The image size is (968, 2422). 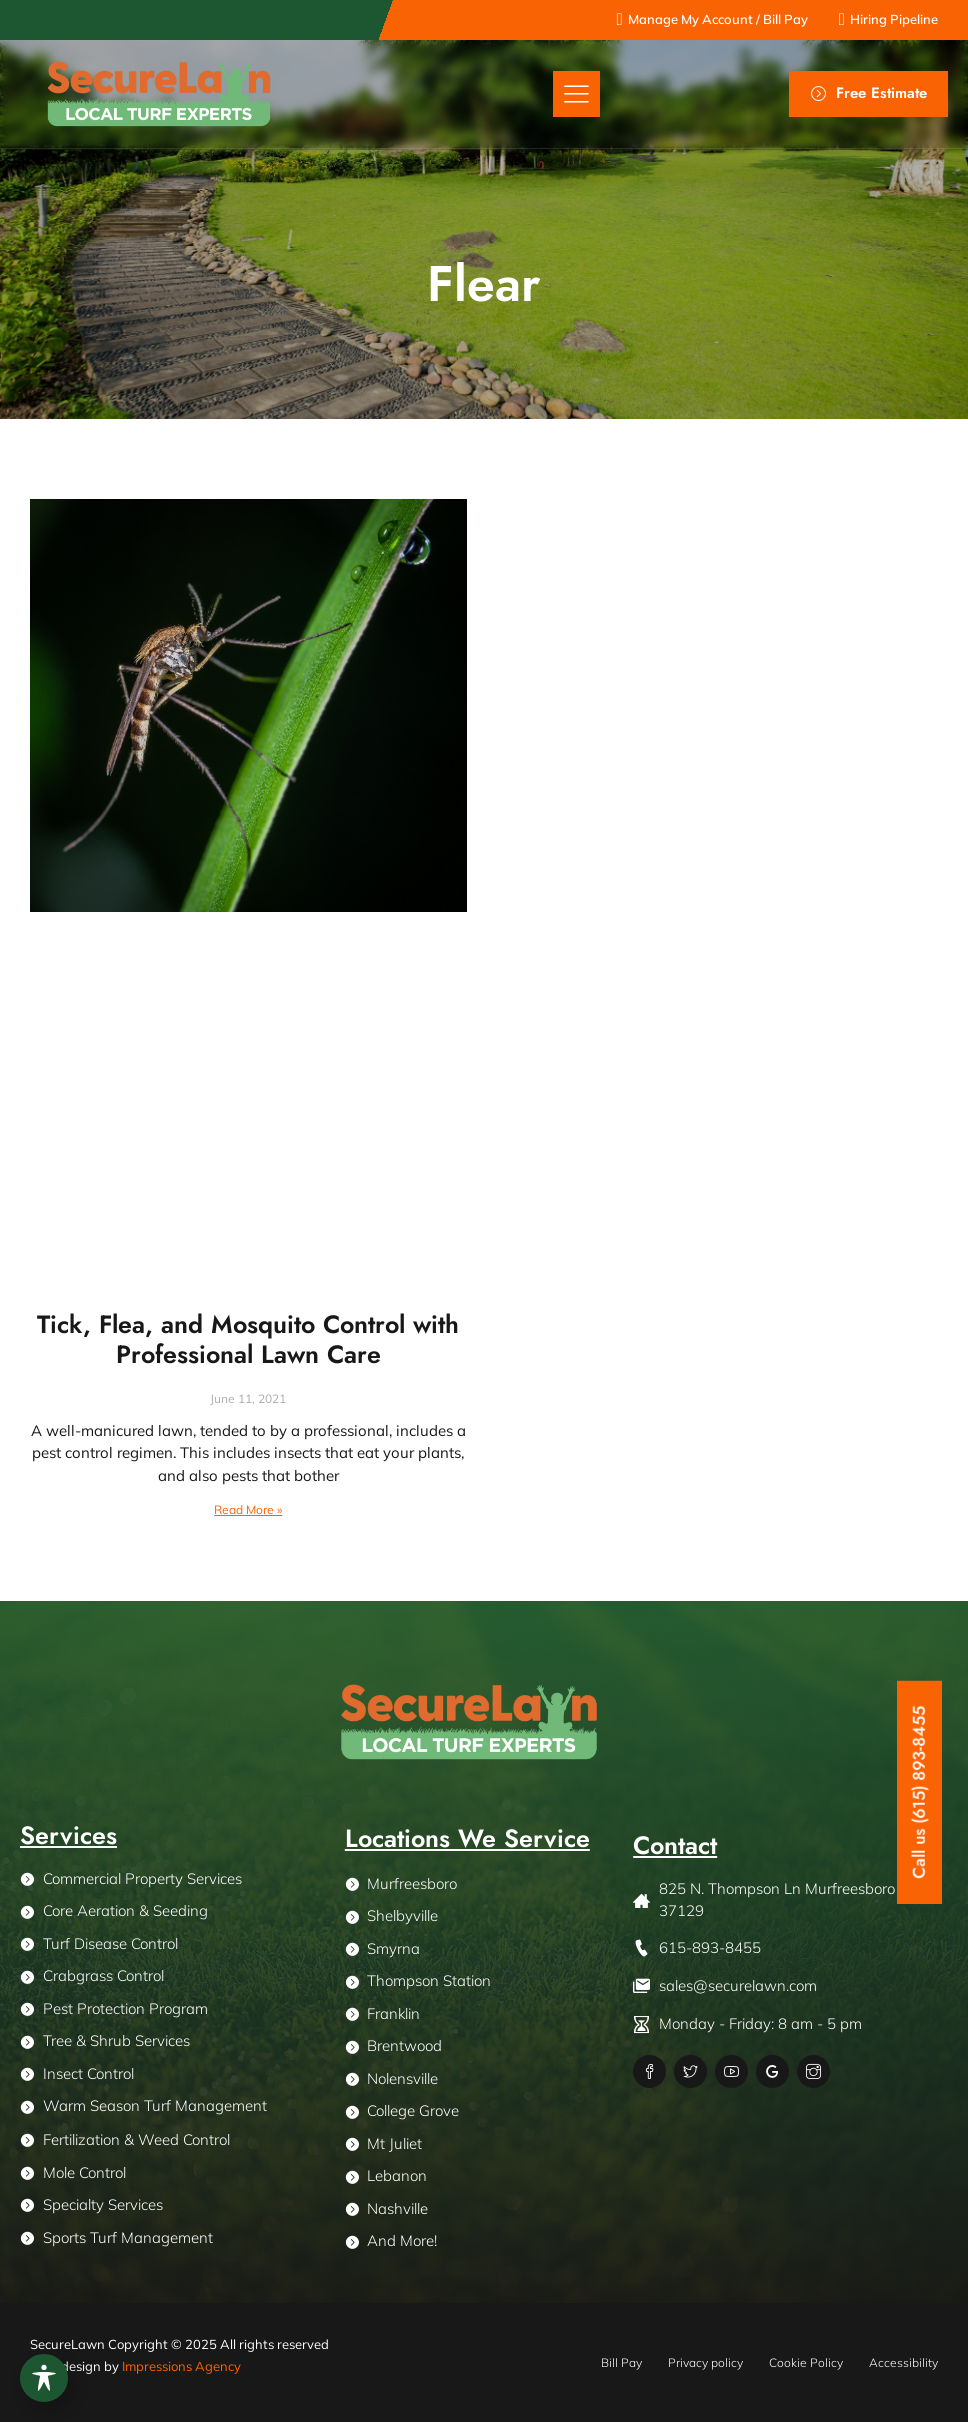 I want to click on [button], so click(x=576, y=94).